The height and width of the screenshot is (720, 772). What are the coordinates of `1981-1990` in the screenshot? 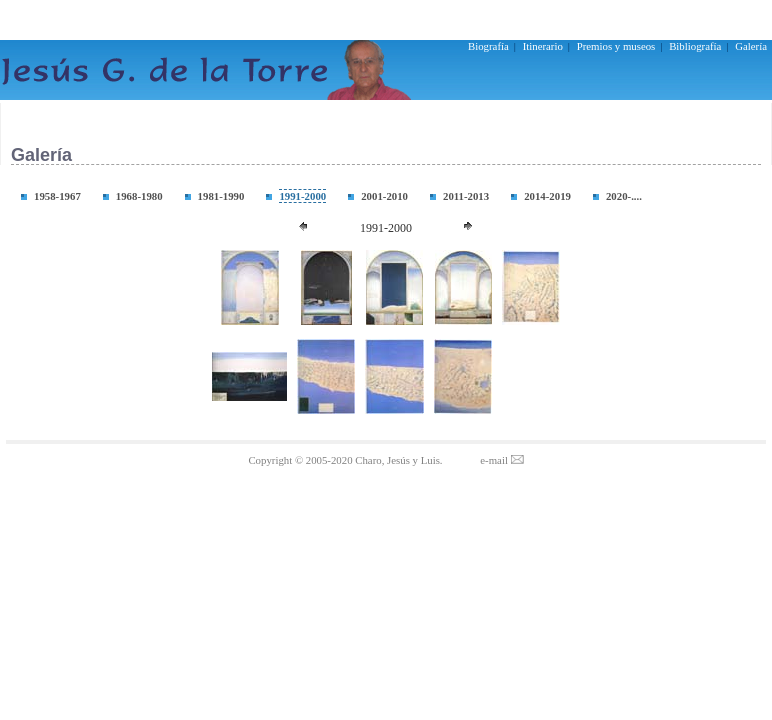 It's located at (221, 196).